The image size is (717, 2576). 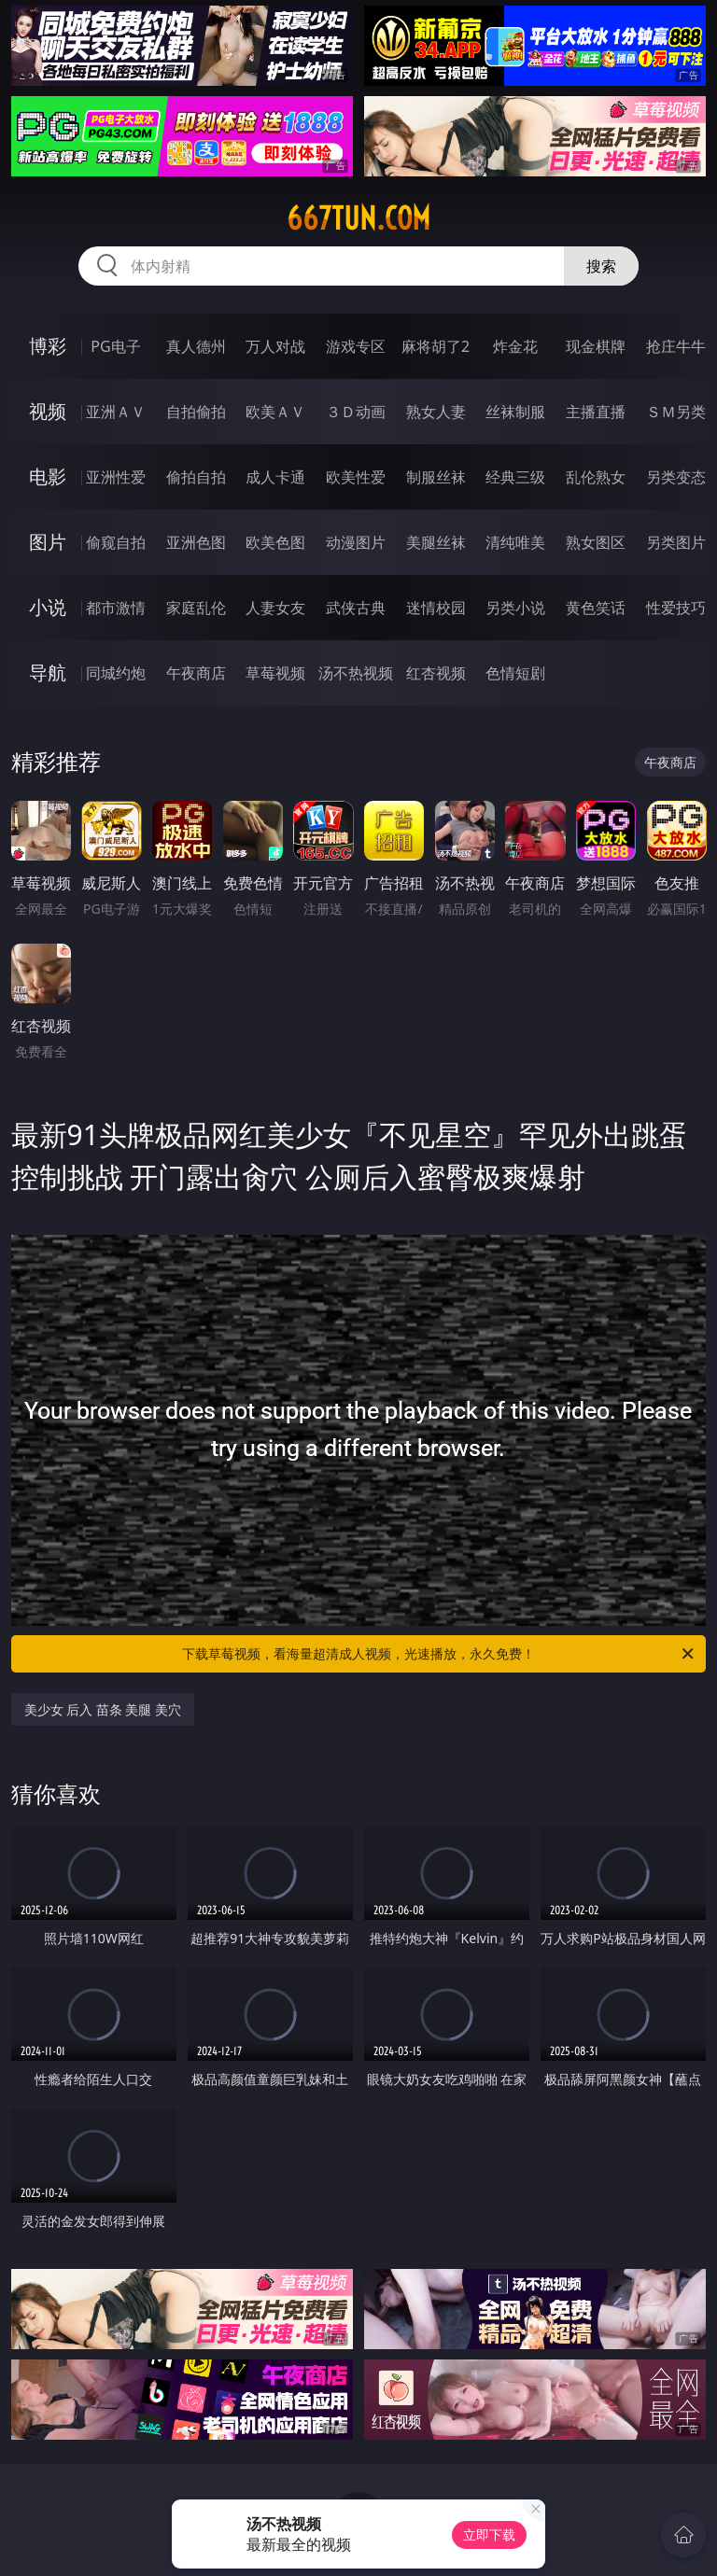 What do you see at coordinates (676, 477) in the screenshot?
I see `另类变态` at bounding box center [676, 477].